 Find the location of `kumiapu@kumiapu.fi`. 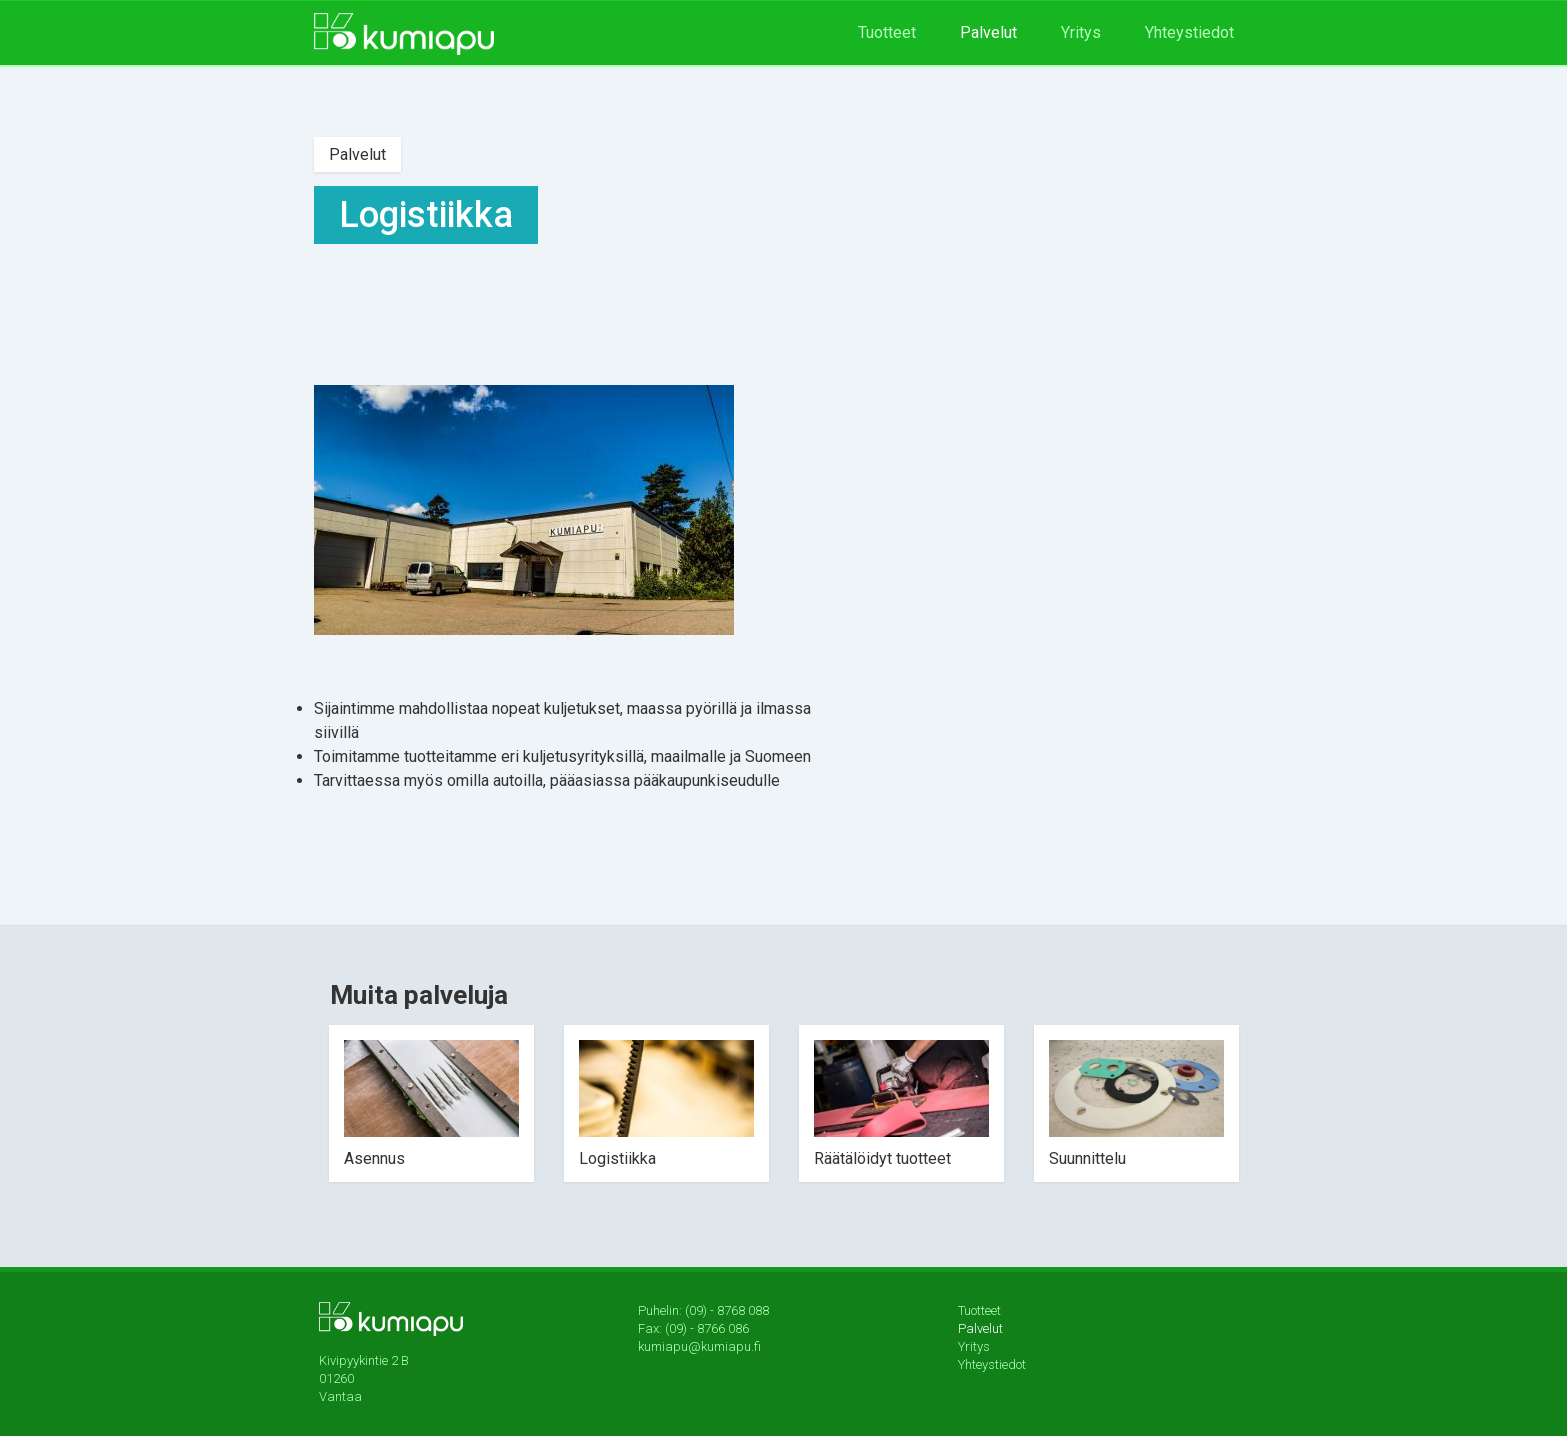

kumiapu@kumiapu.fi is located at coordinates (699, 1346).